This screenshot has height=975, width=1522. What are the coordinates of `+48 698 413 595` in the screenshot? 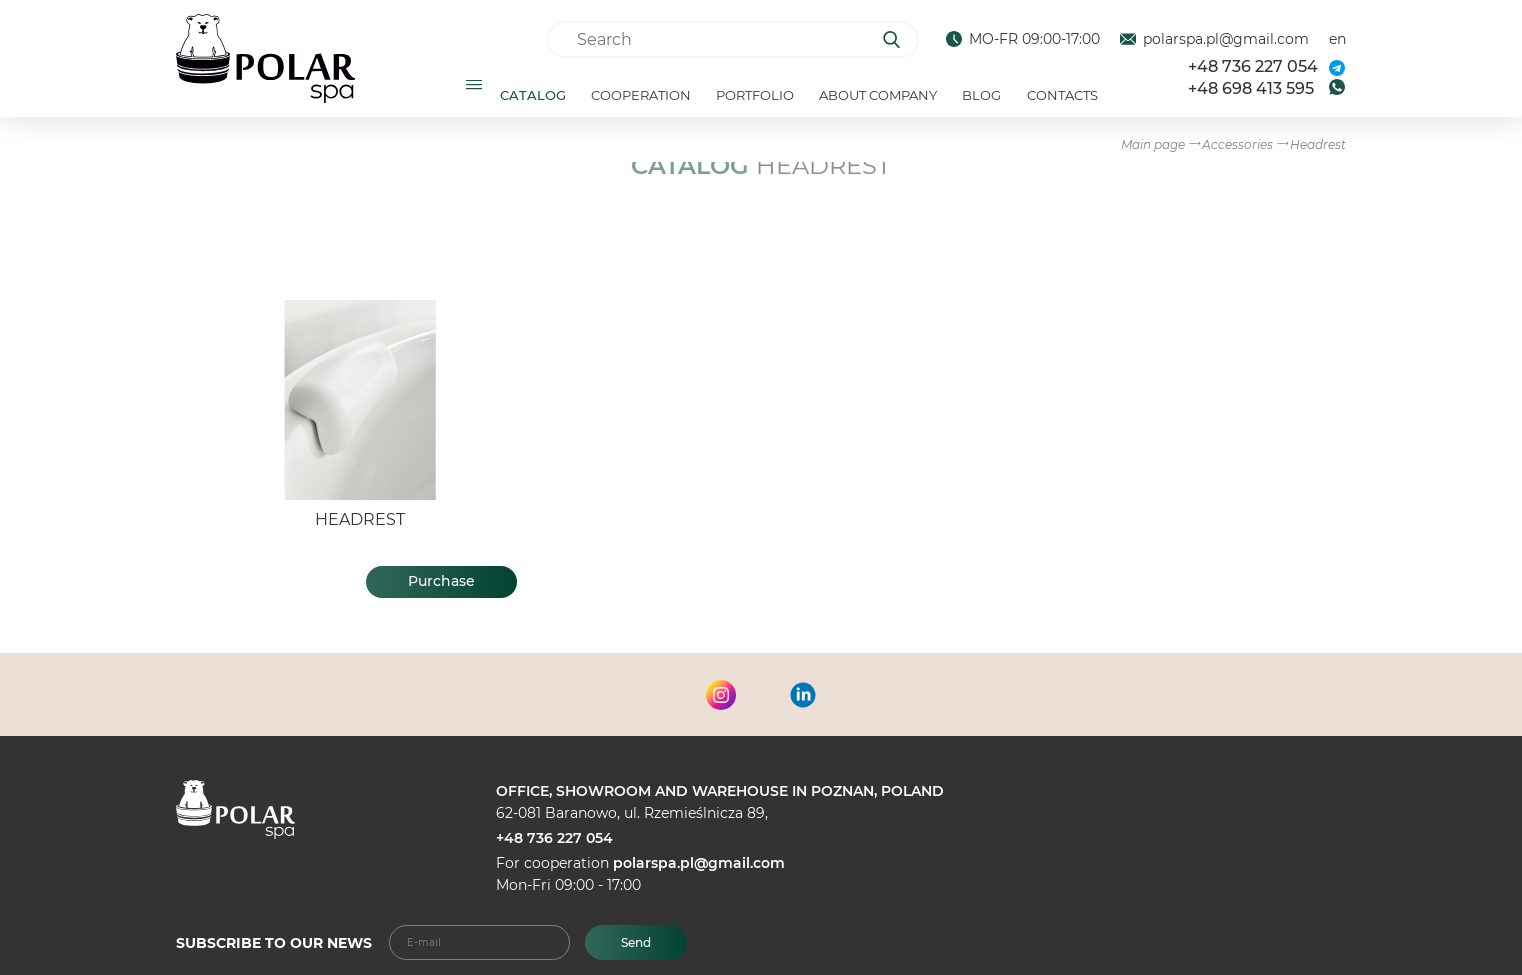 It's located at (1251, 92).